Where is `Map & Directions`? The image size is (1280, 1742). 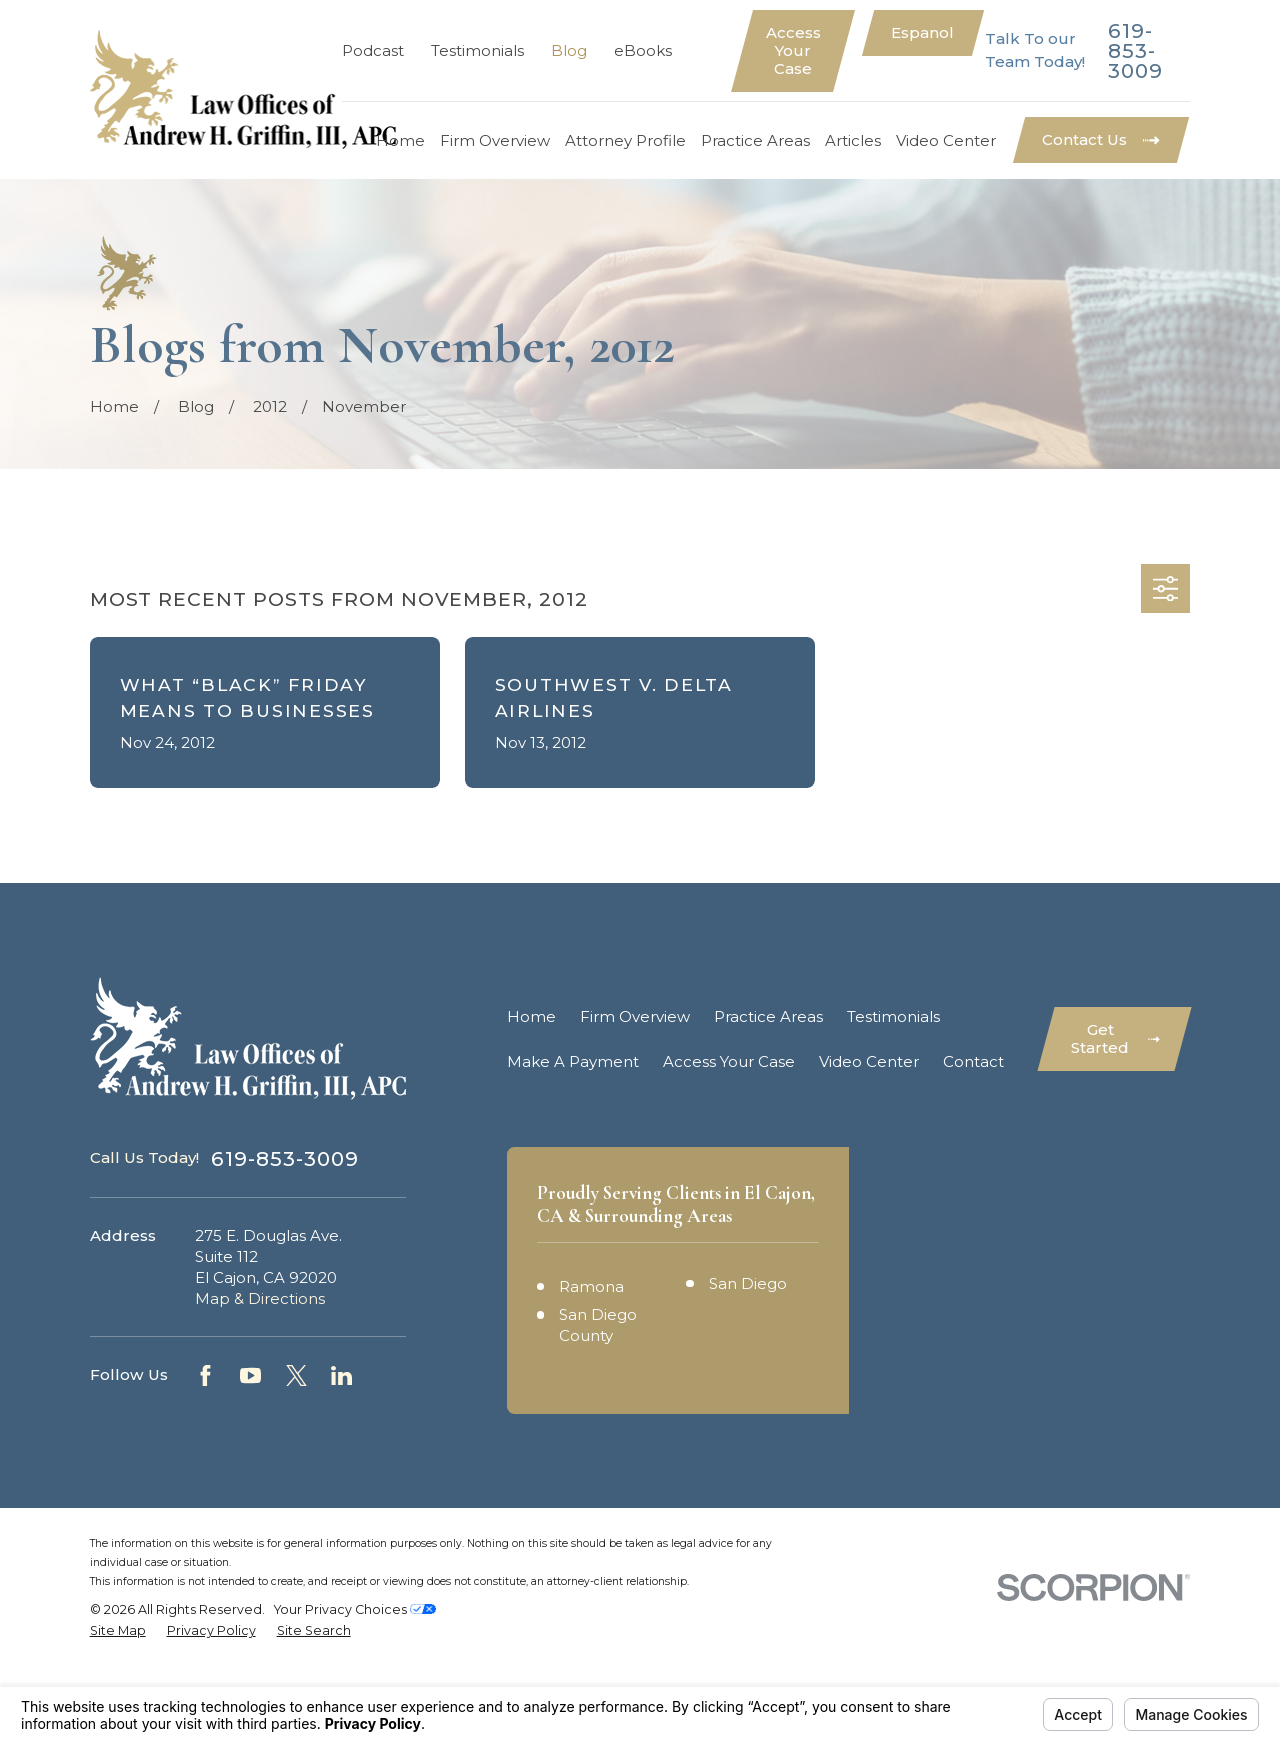
Map & Directions is located at coordinates (260, 1298).